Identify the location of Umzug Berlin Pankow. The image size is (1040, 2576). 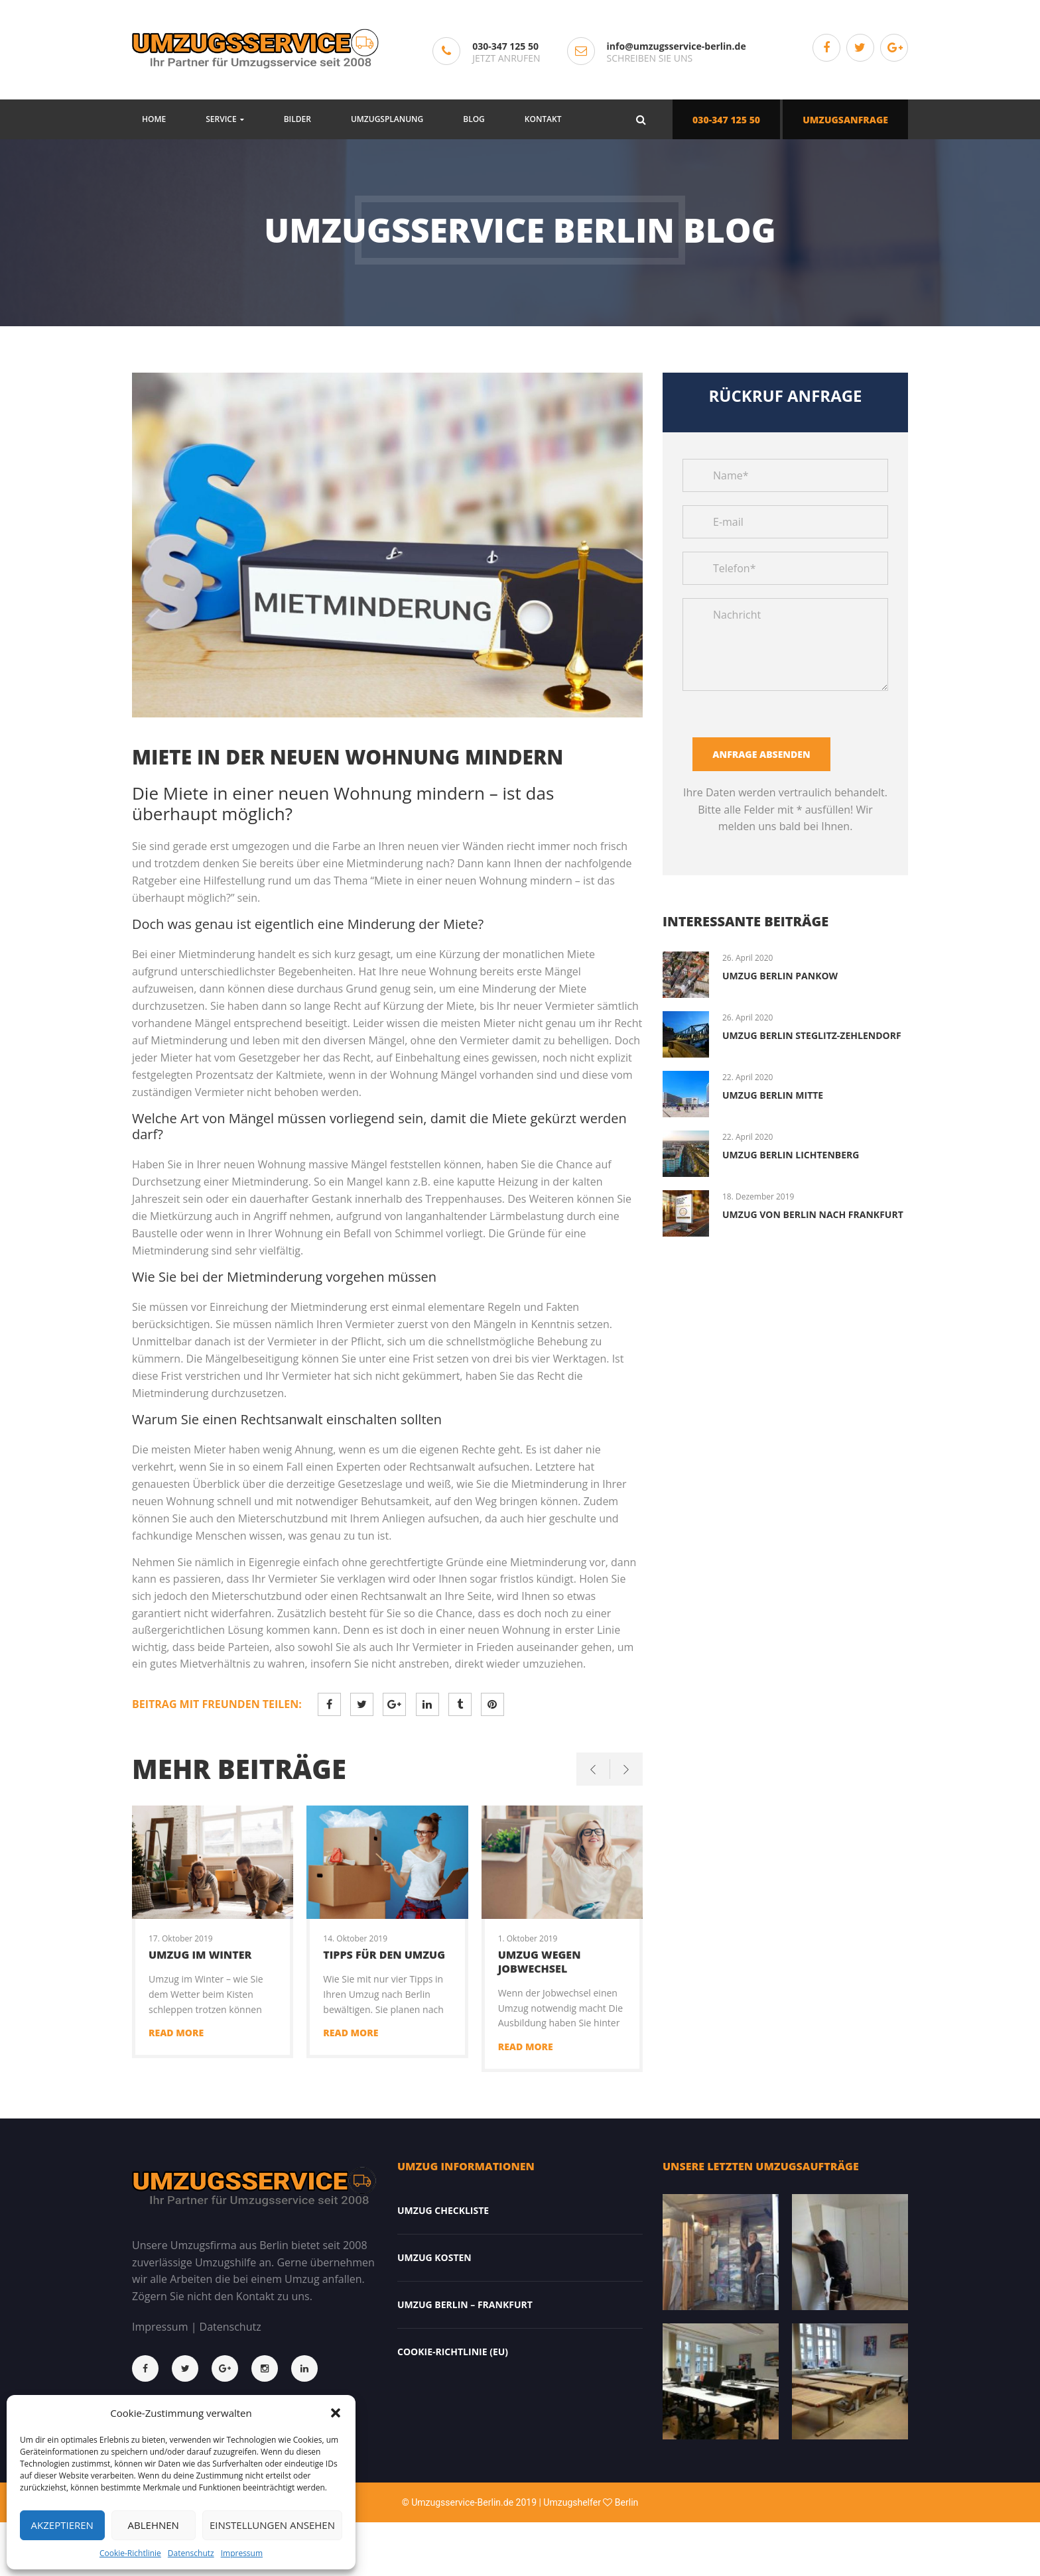
(780, 975).